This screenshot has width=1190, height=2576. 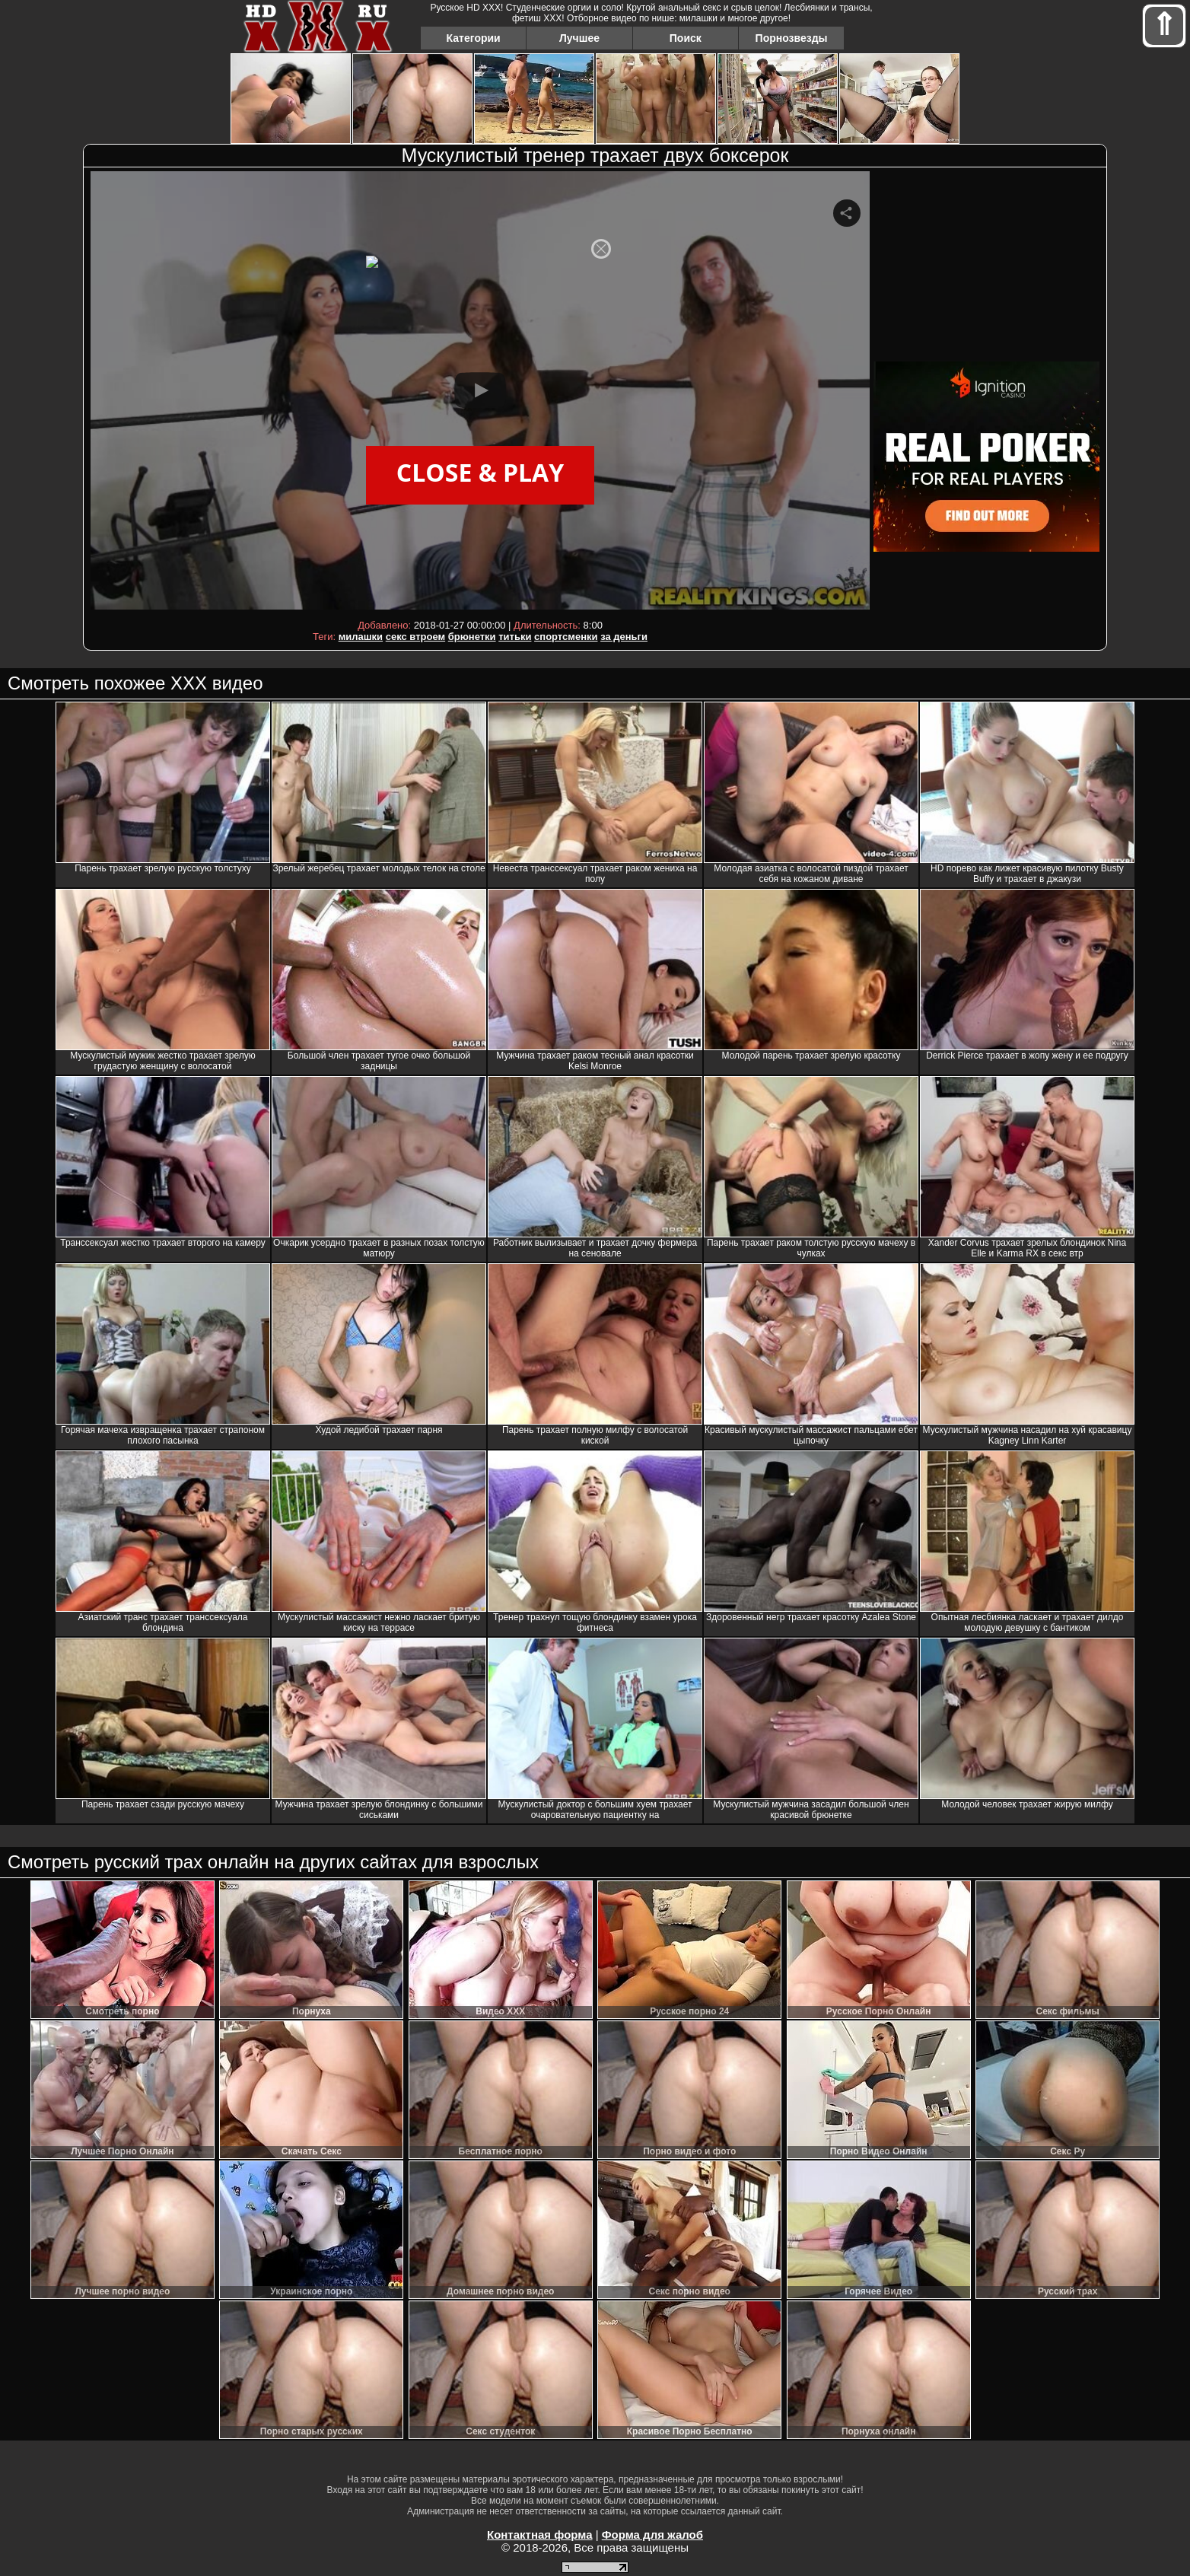 I want to click on Поиск, so click(x=686, y=38).